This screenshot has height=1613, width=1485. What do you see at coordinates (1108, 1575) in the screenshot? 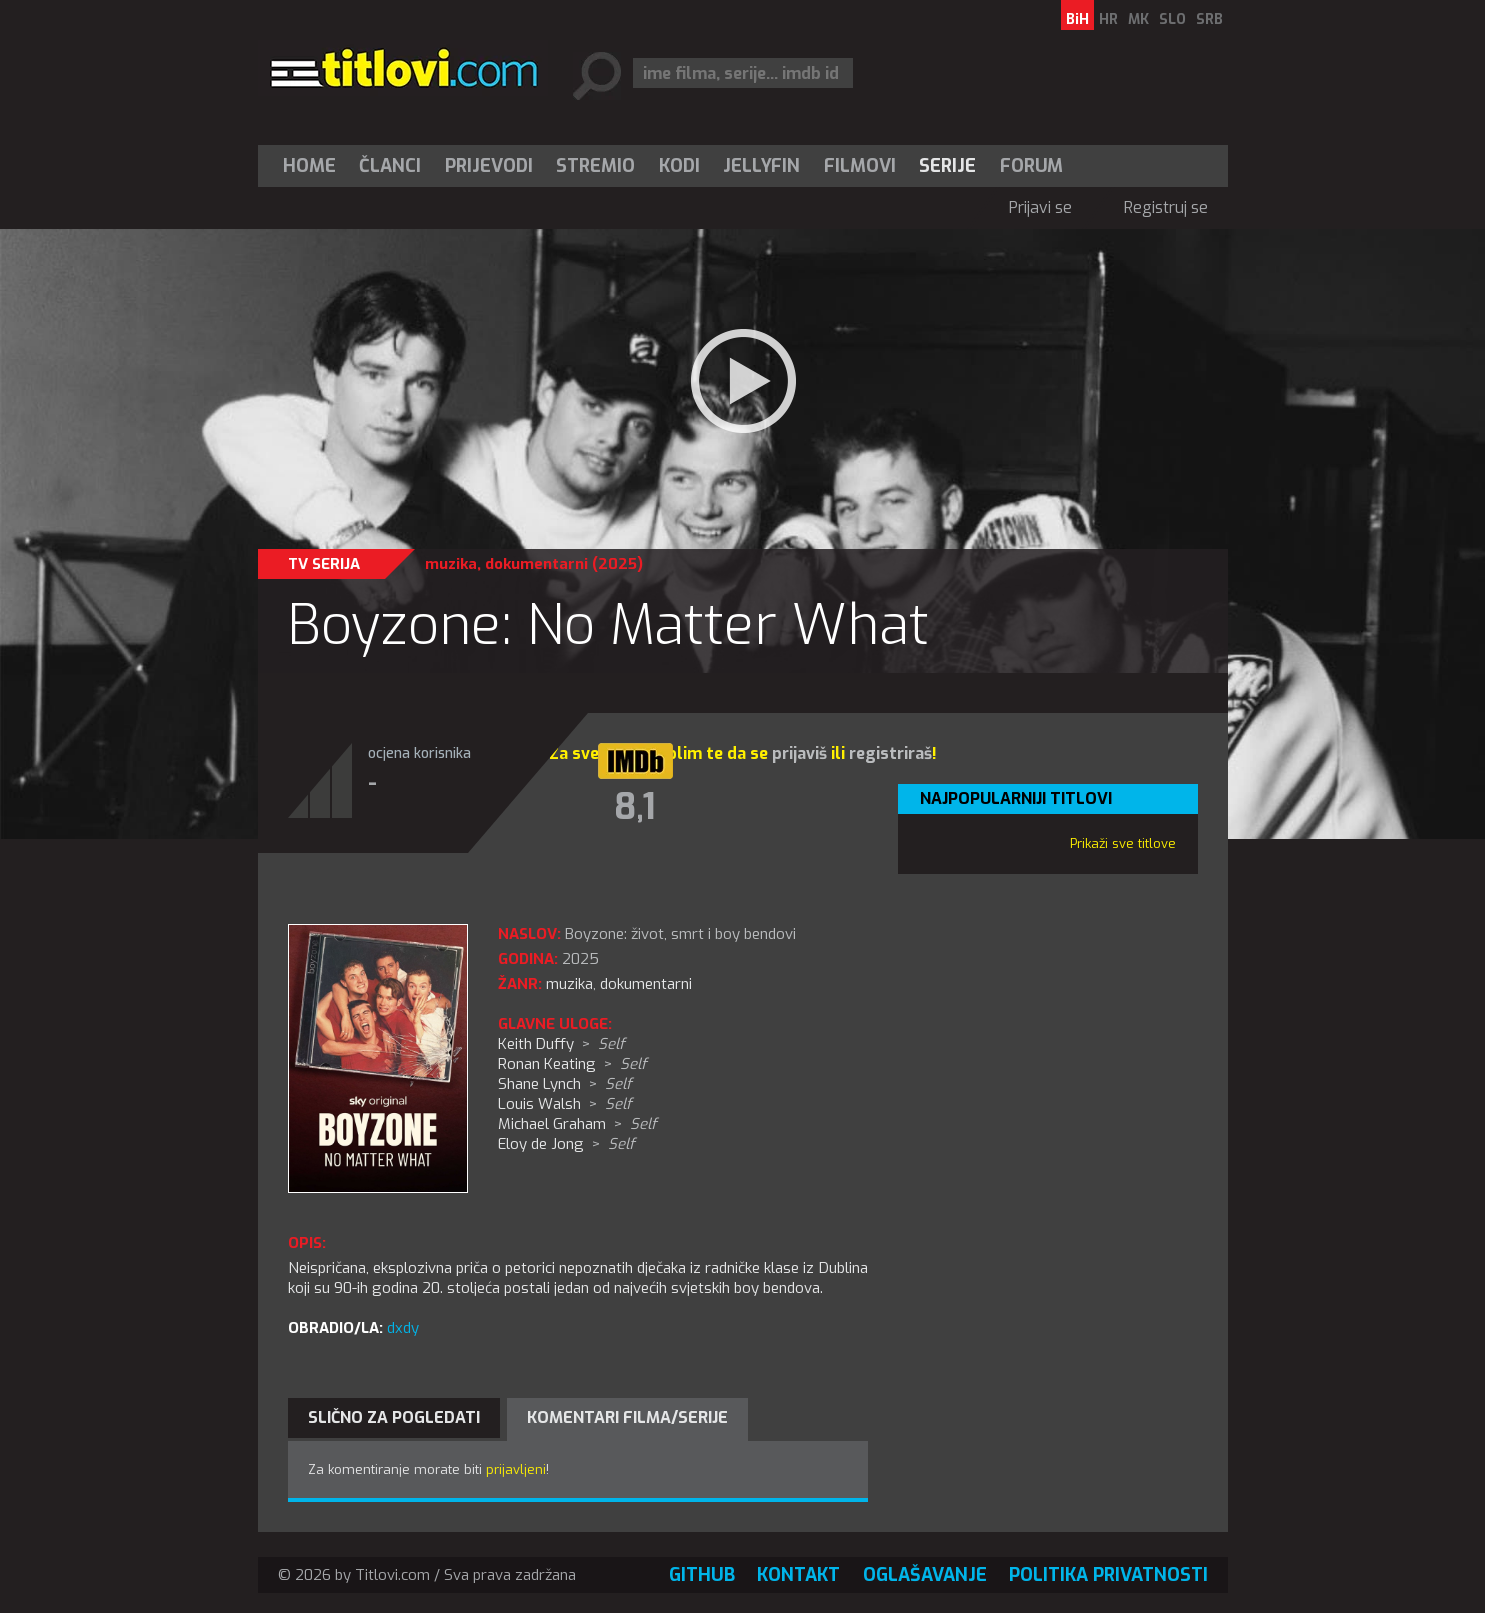
I see `Politika privatnosti` at bounding box center [1108, 1575].